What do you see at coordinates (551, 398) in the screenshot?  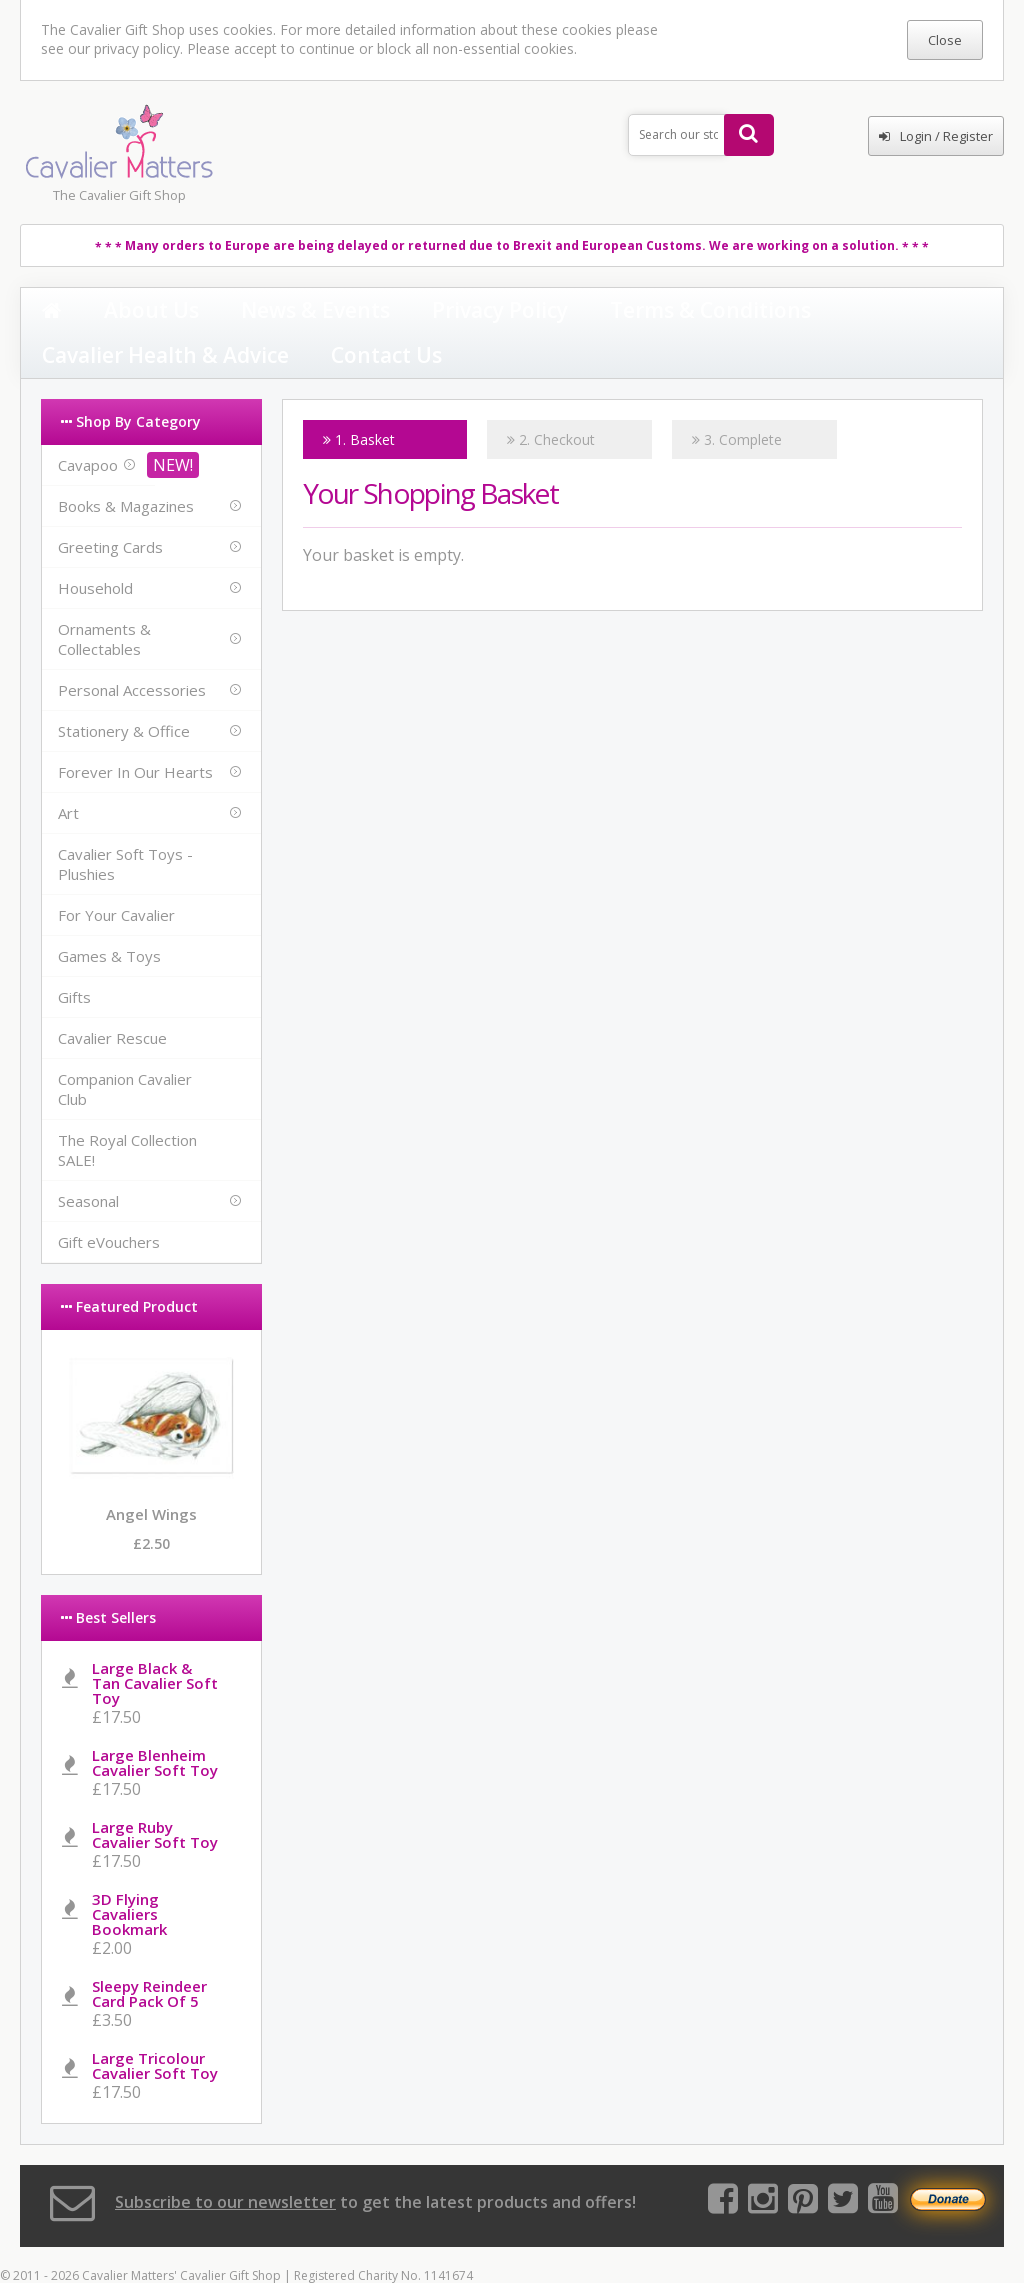 I see `2. Checkout` at bounding box center [551, 398].